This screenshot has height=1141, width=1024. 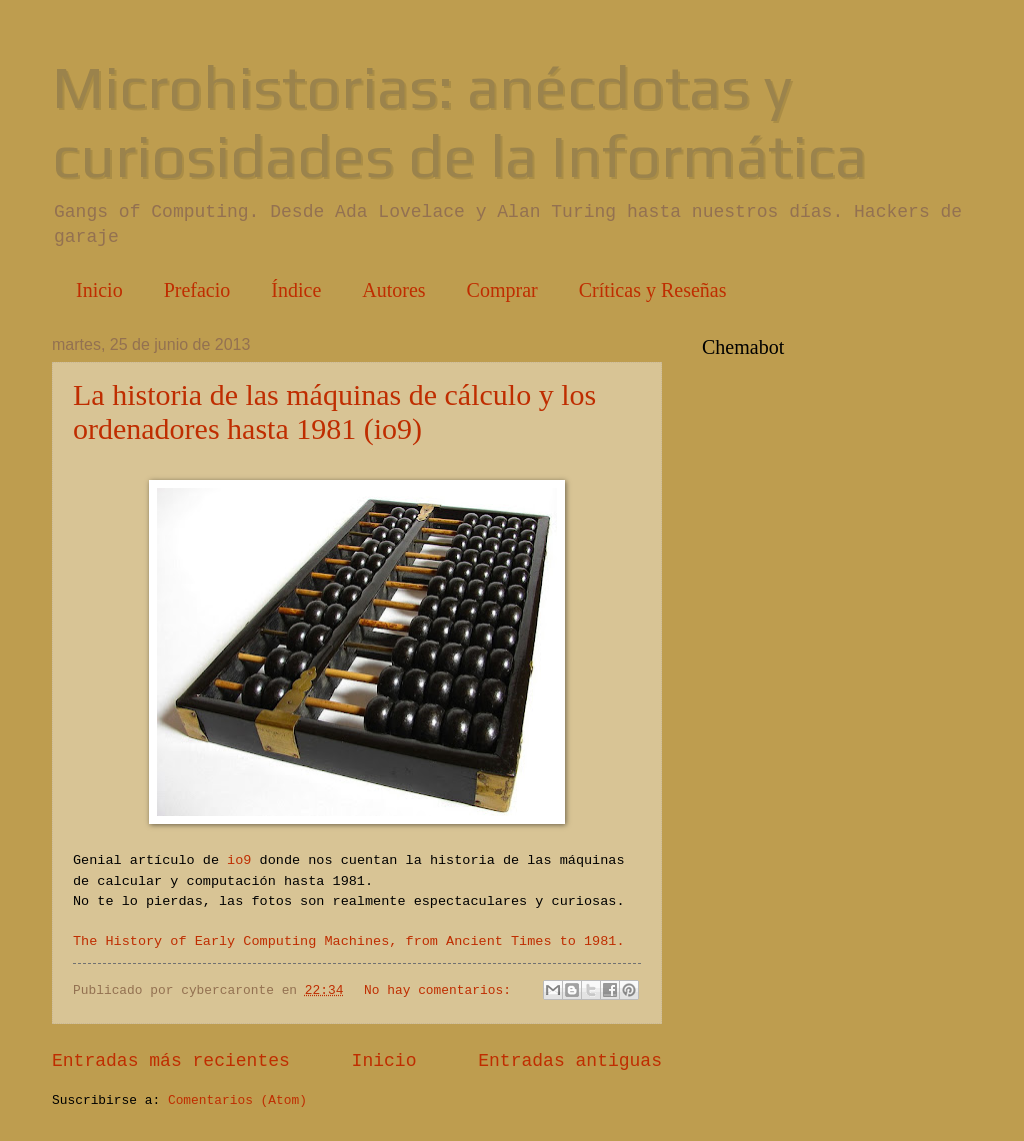 What do you see at coordinates (441, 990) in the screenshot?
I see `No hay comentarios:` at bounding box center [441, 990].